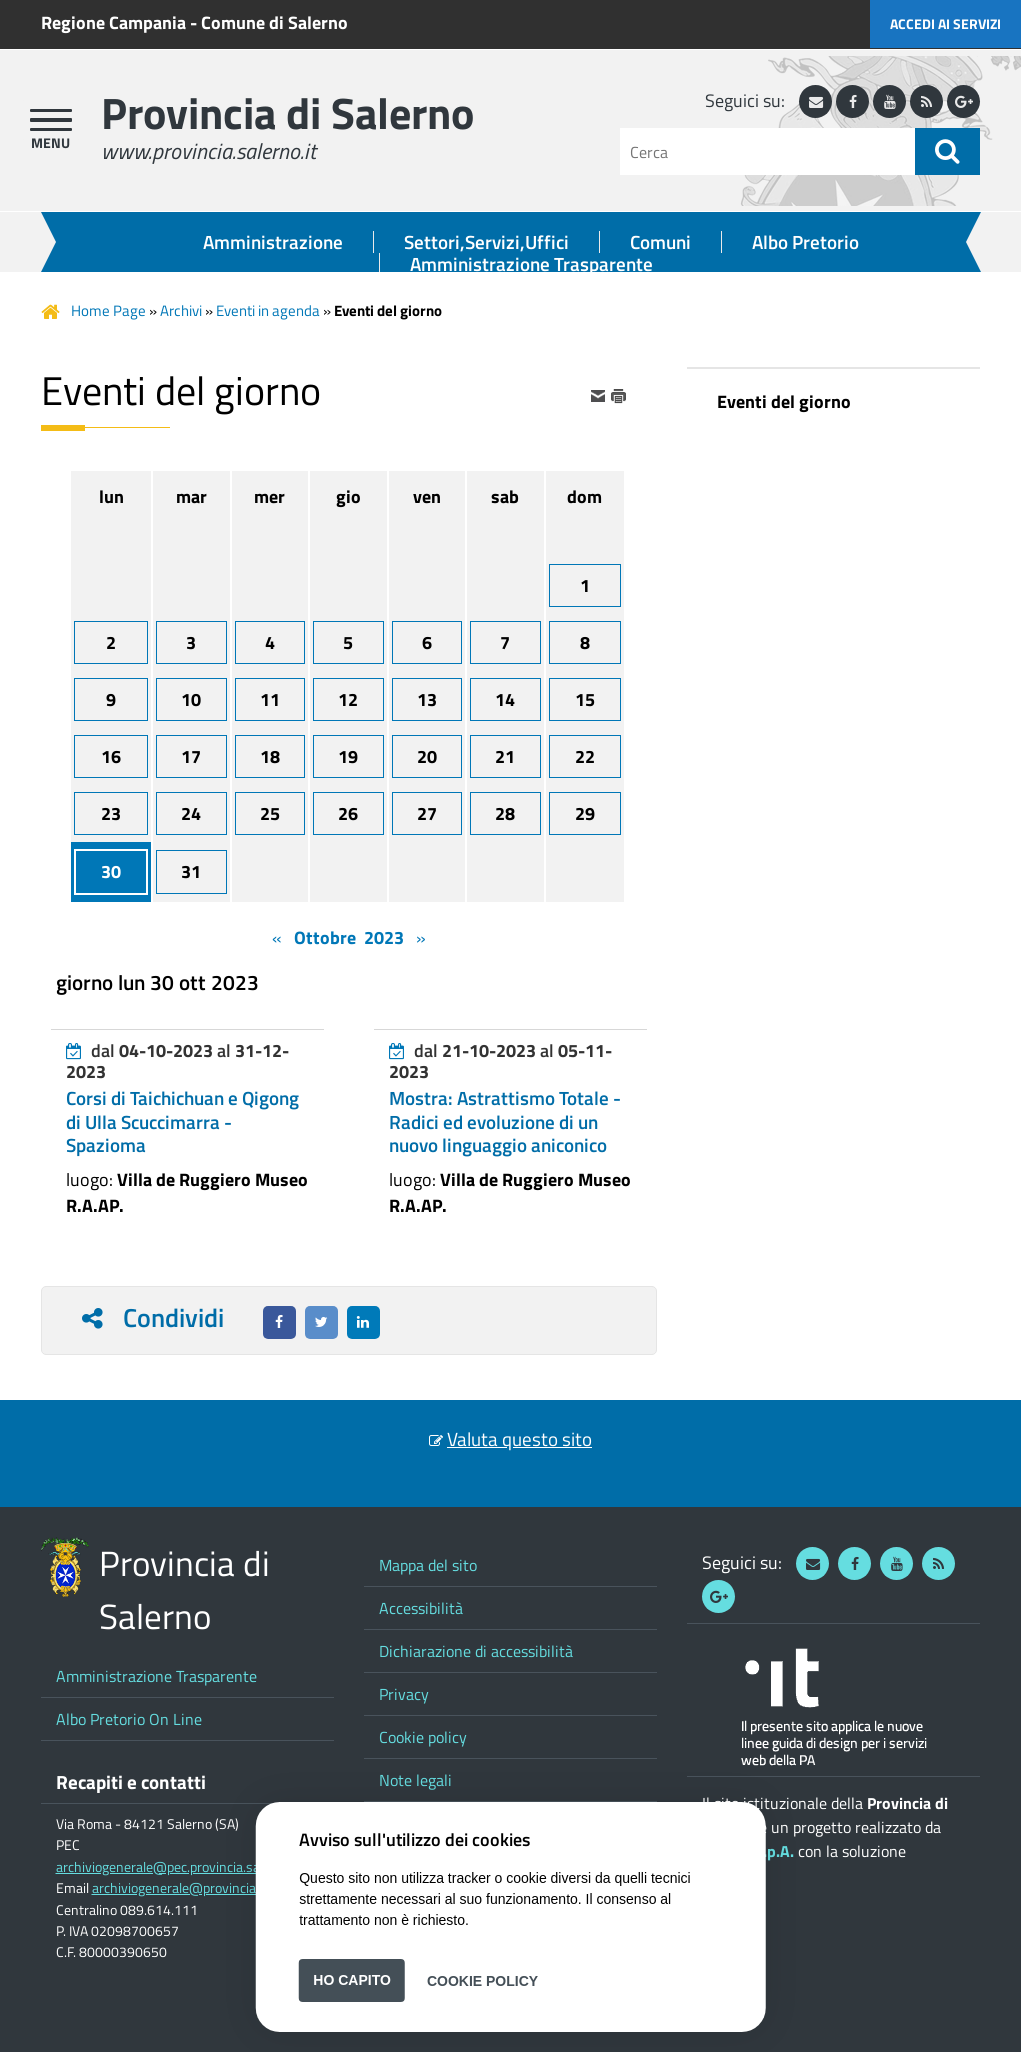 This screenshot has height=2052, width=1021. Describe the element at coordinates (113, 22) in the screenshot. I see `Regione Campania` at that location.